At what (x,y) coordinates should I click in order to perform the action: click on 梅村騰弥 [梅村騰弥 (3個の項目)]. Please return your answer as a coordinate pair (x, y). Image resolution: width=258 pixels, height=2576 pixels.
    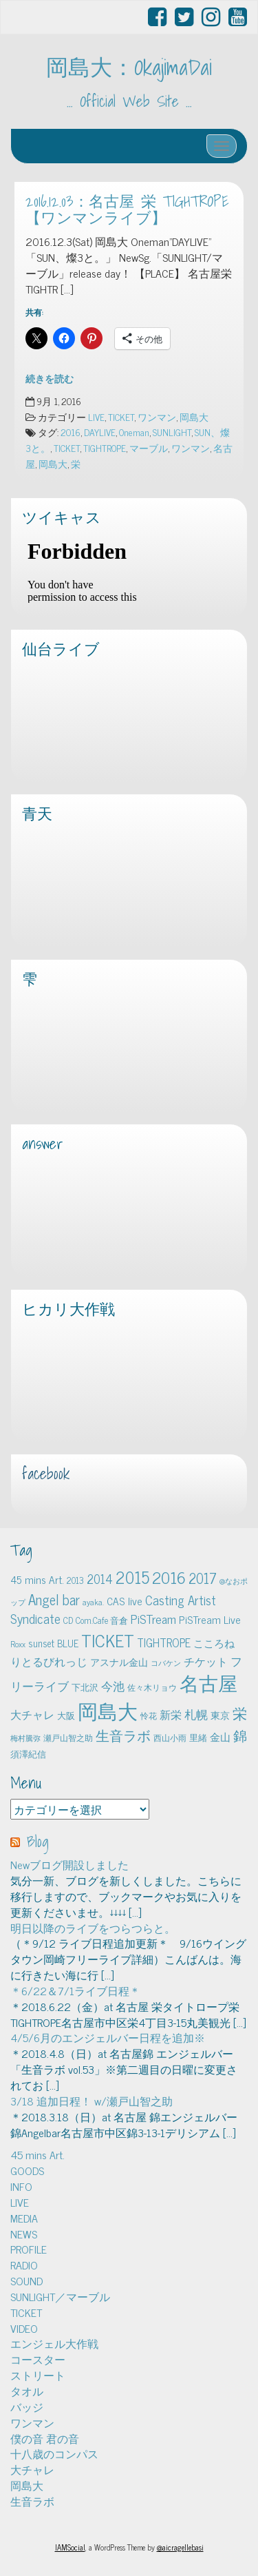
    Looking at the image, I should click on (25, 1738).